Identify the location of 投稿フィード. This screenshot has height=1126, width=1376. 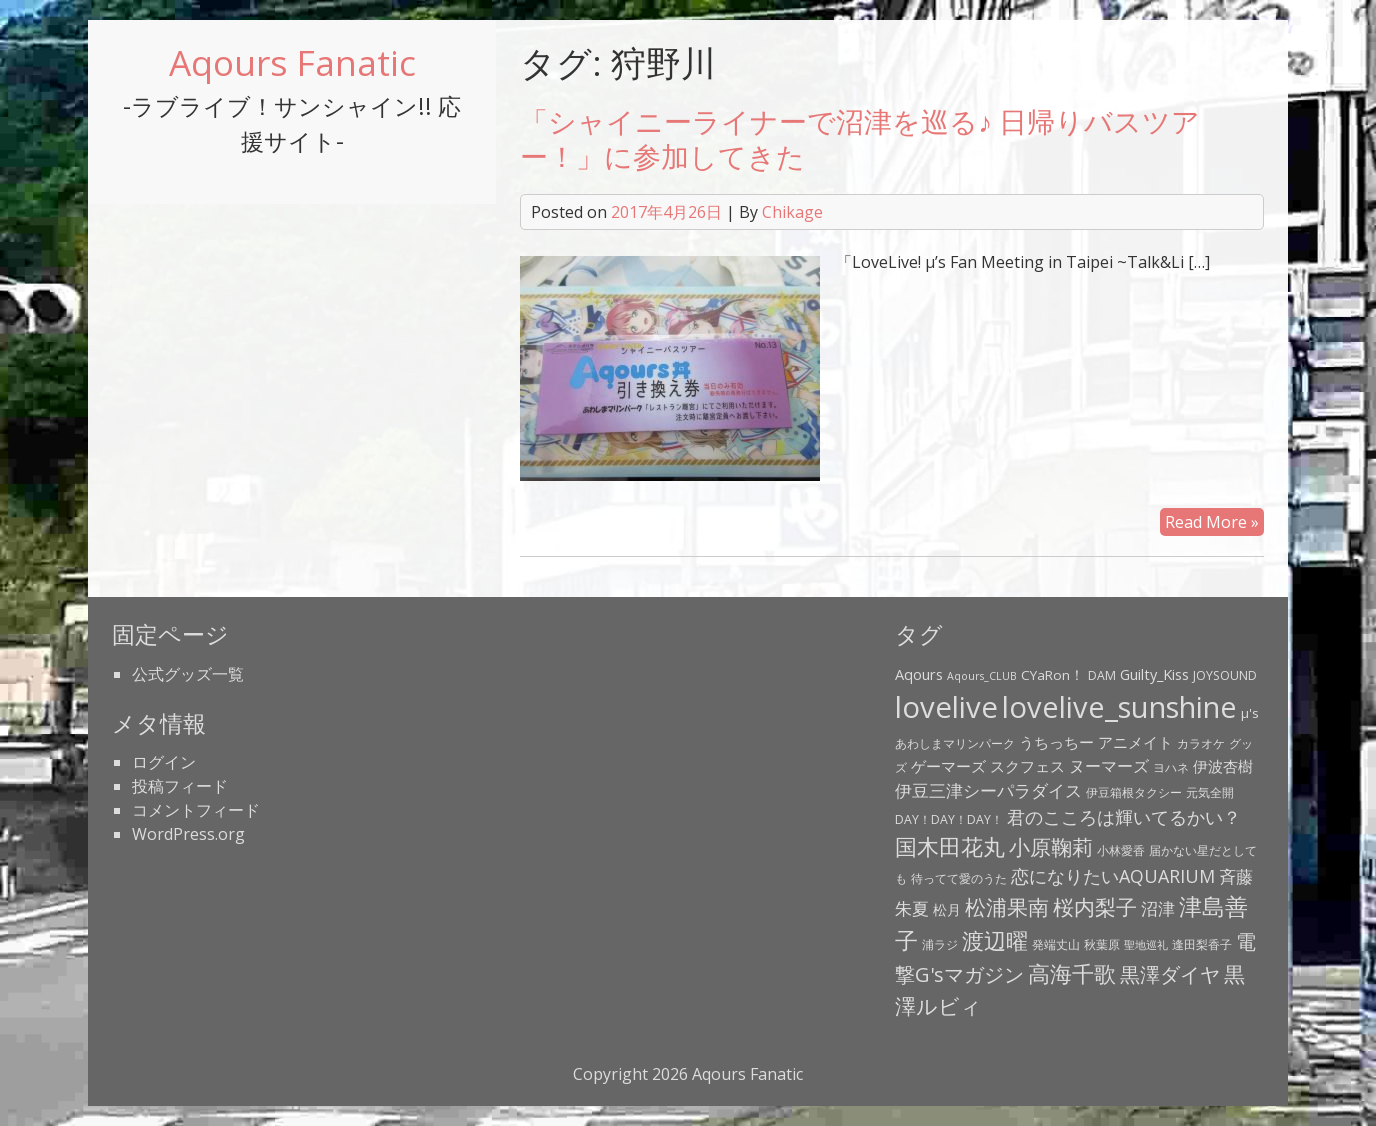
(180, 786).